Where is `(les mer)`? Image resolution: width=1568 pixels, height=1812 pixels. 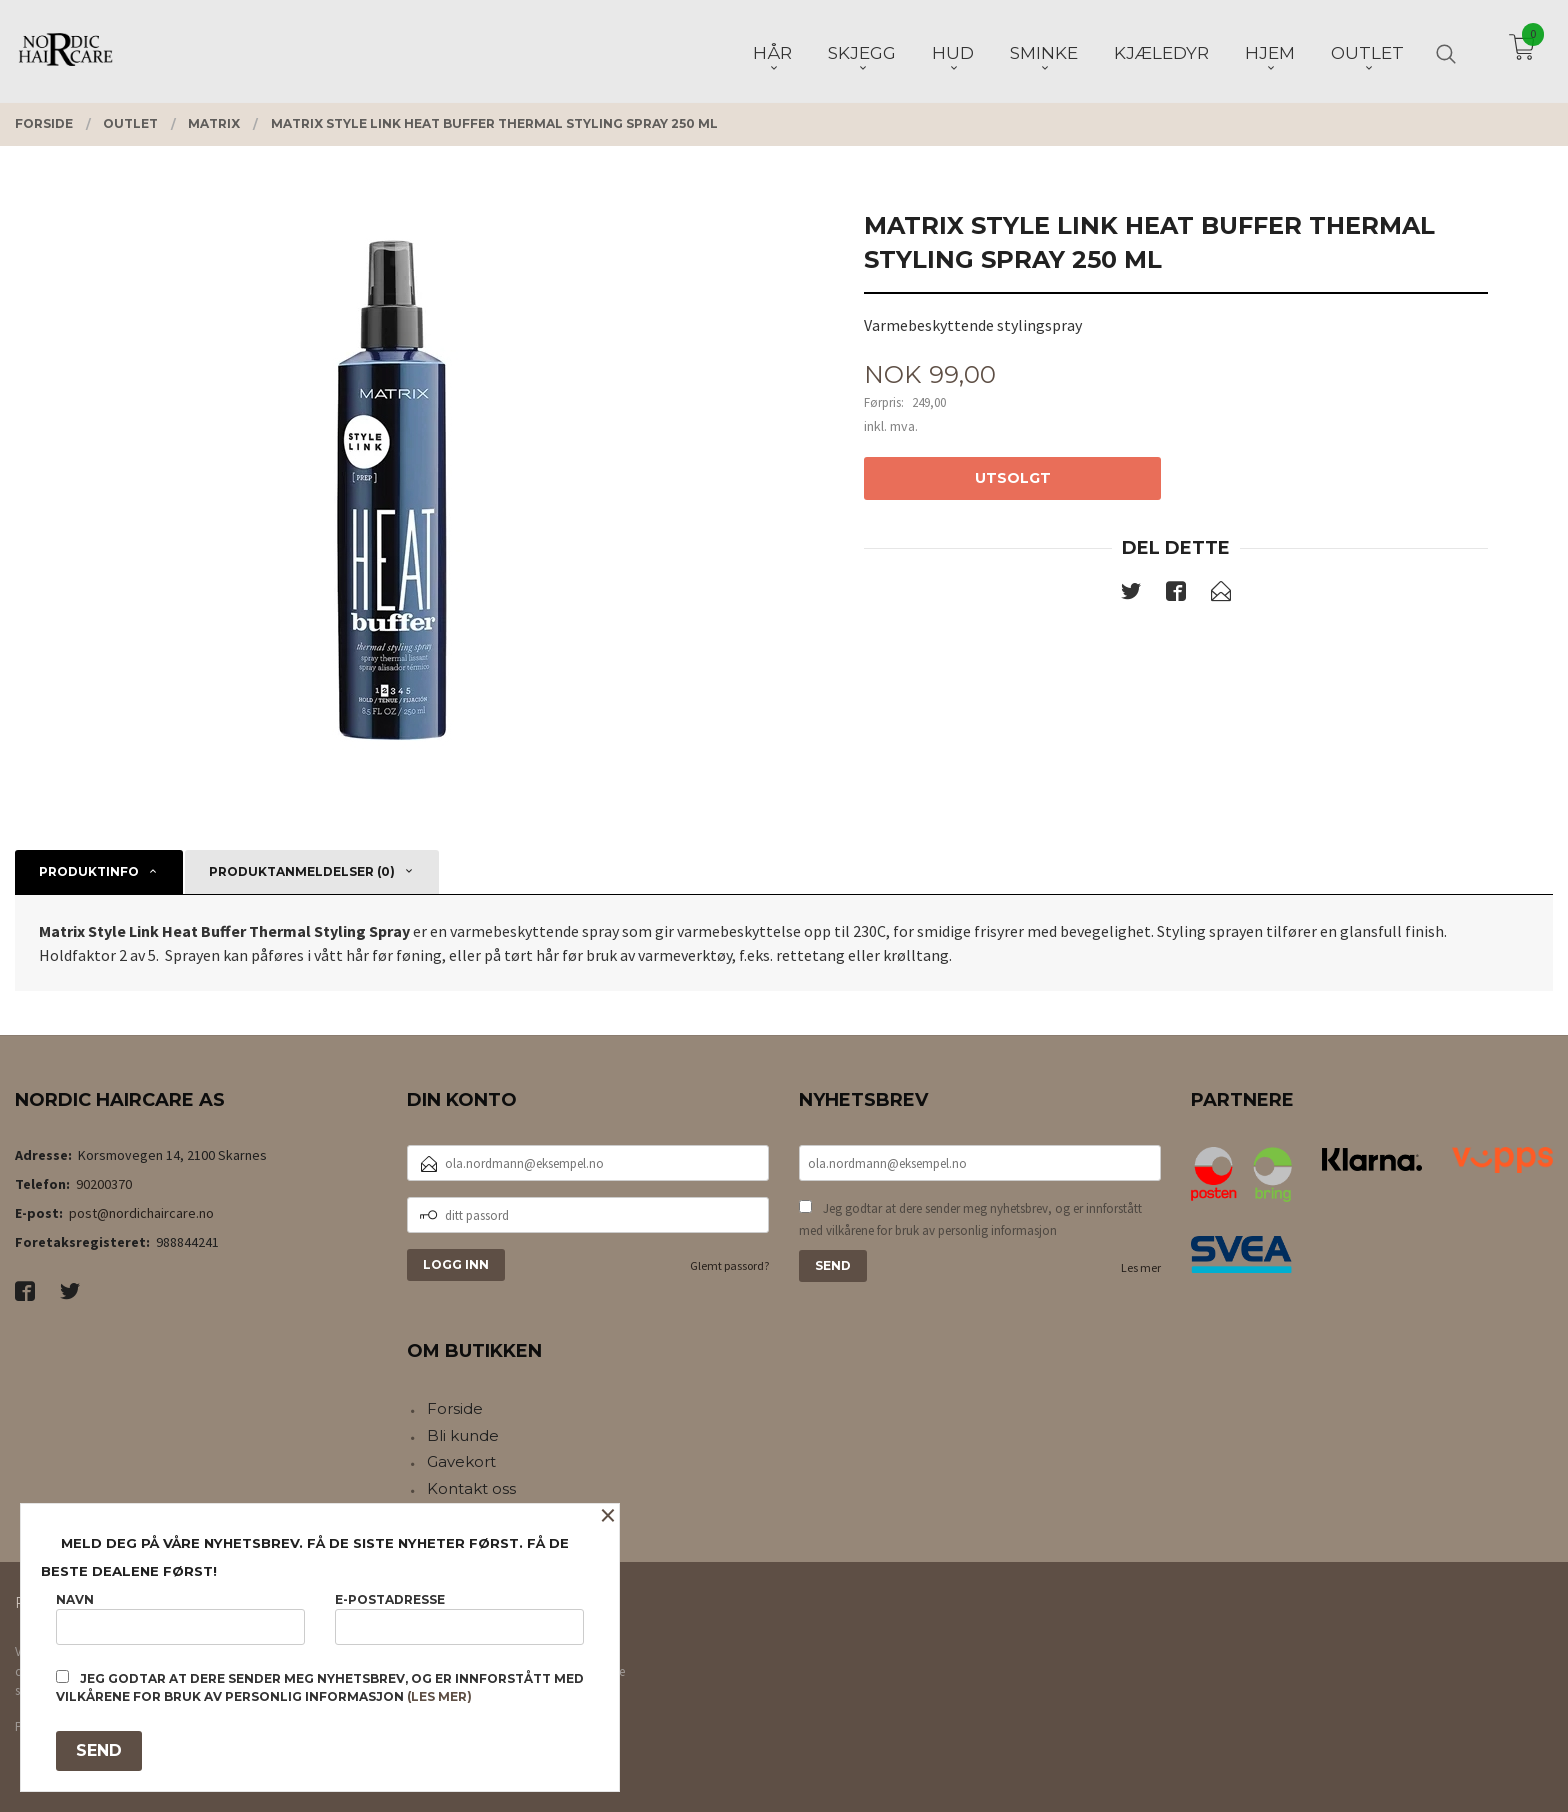 (les mer) is located at coordinates (439, 1696).